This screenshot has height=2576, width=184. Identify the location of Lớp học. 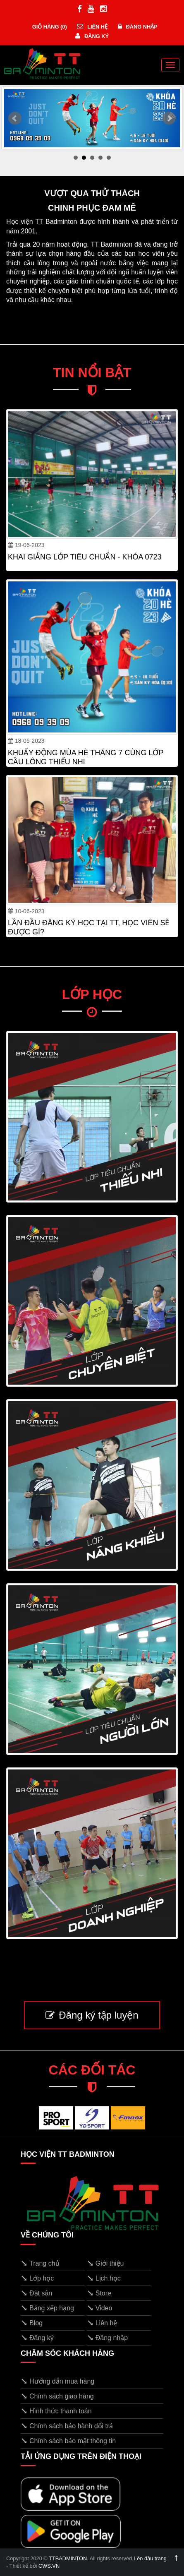
(37, 2278).